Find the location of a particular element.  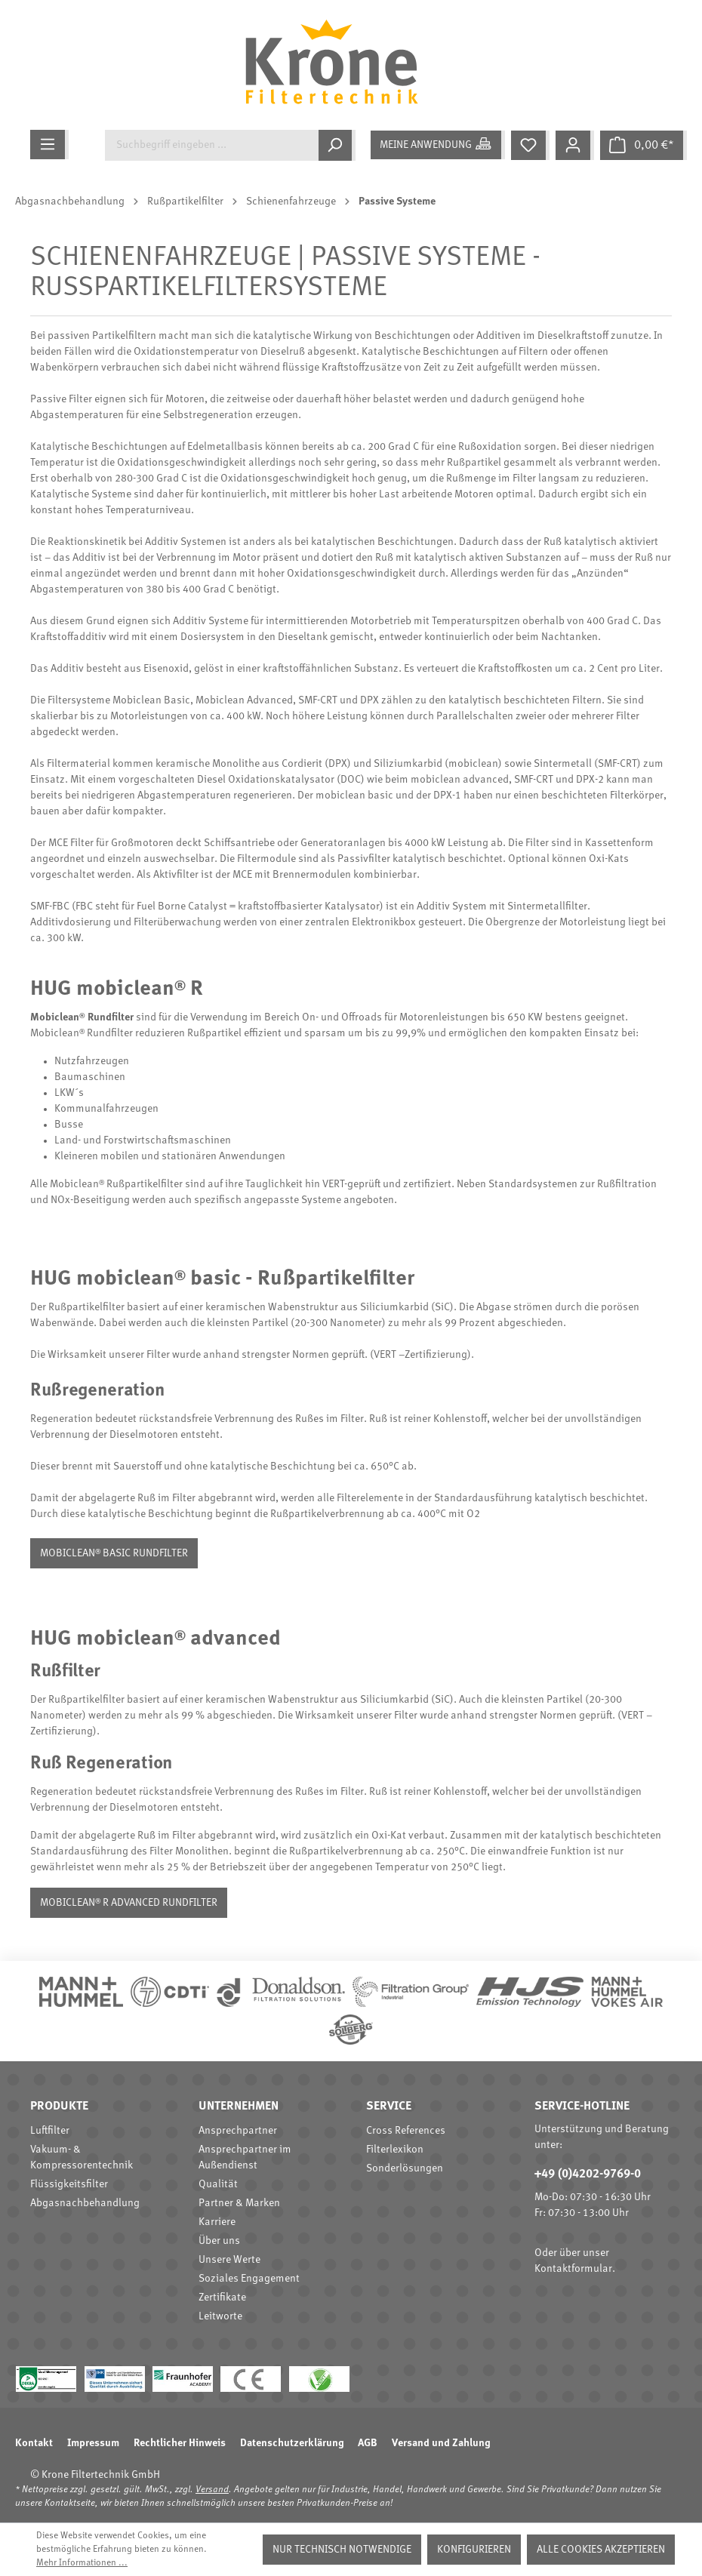

Kontaktformular is located at coordinates (573, 2269).